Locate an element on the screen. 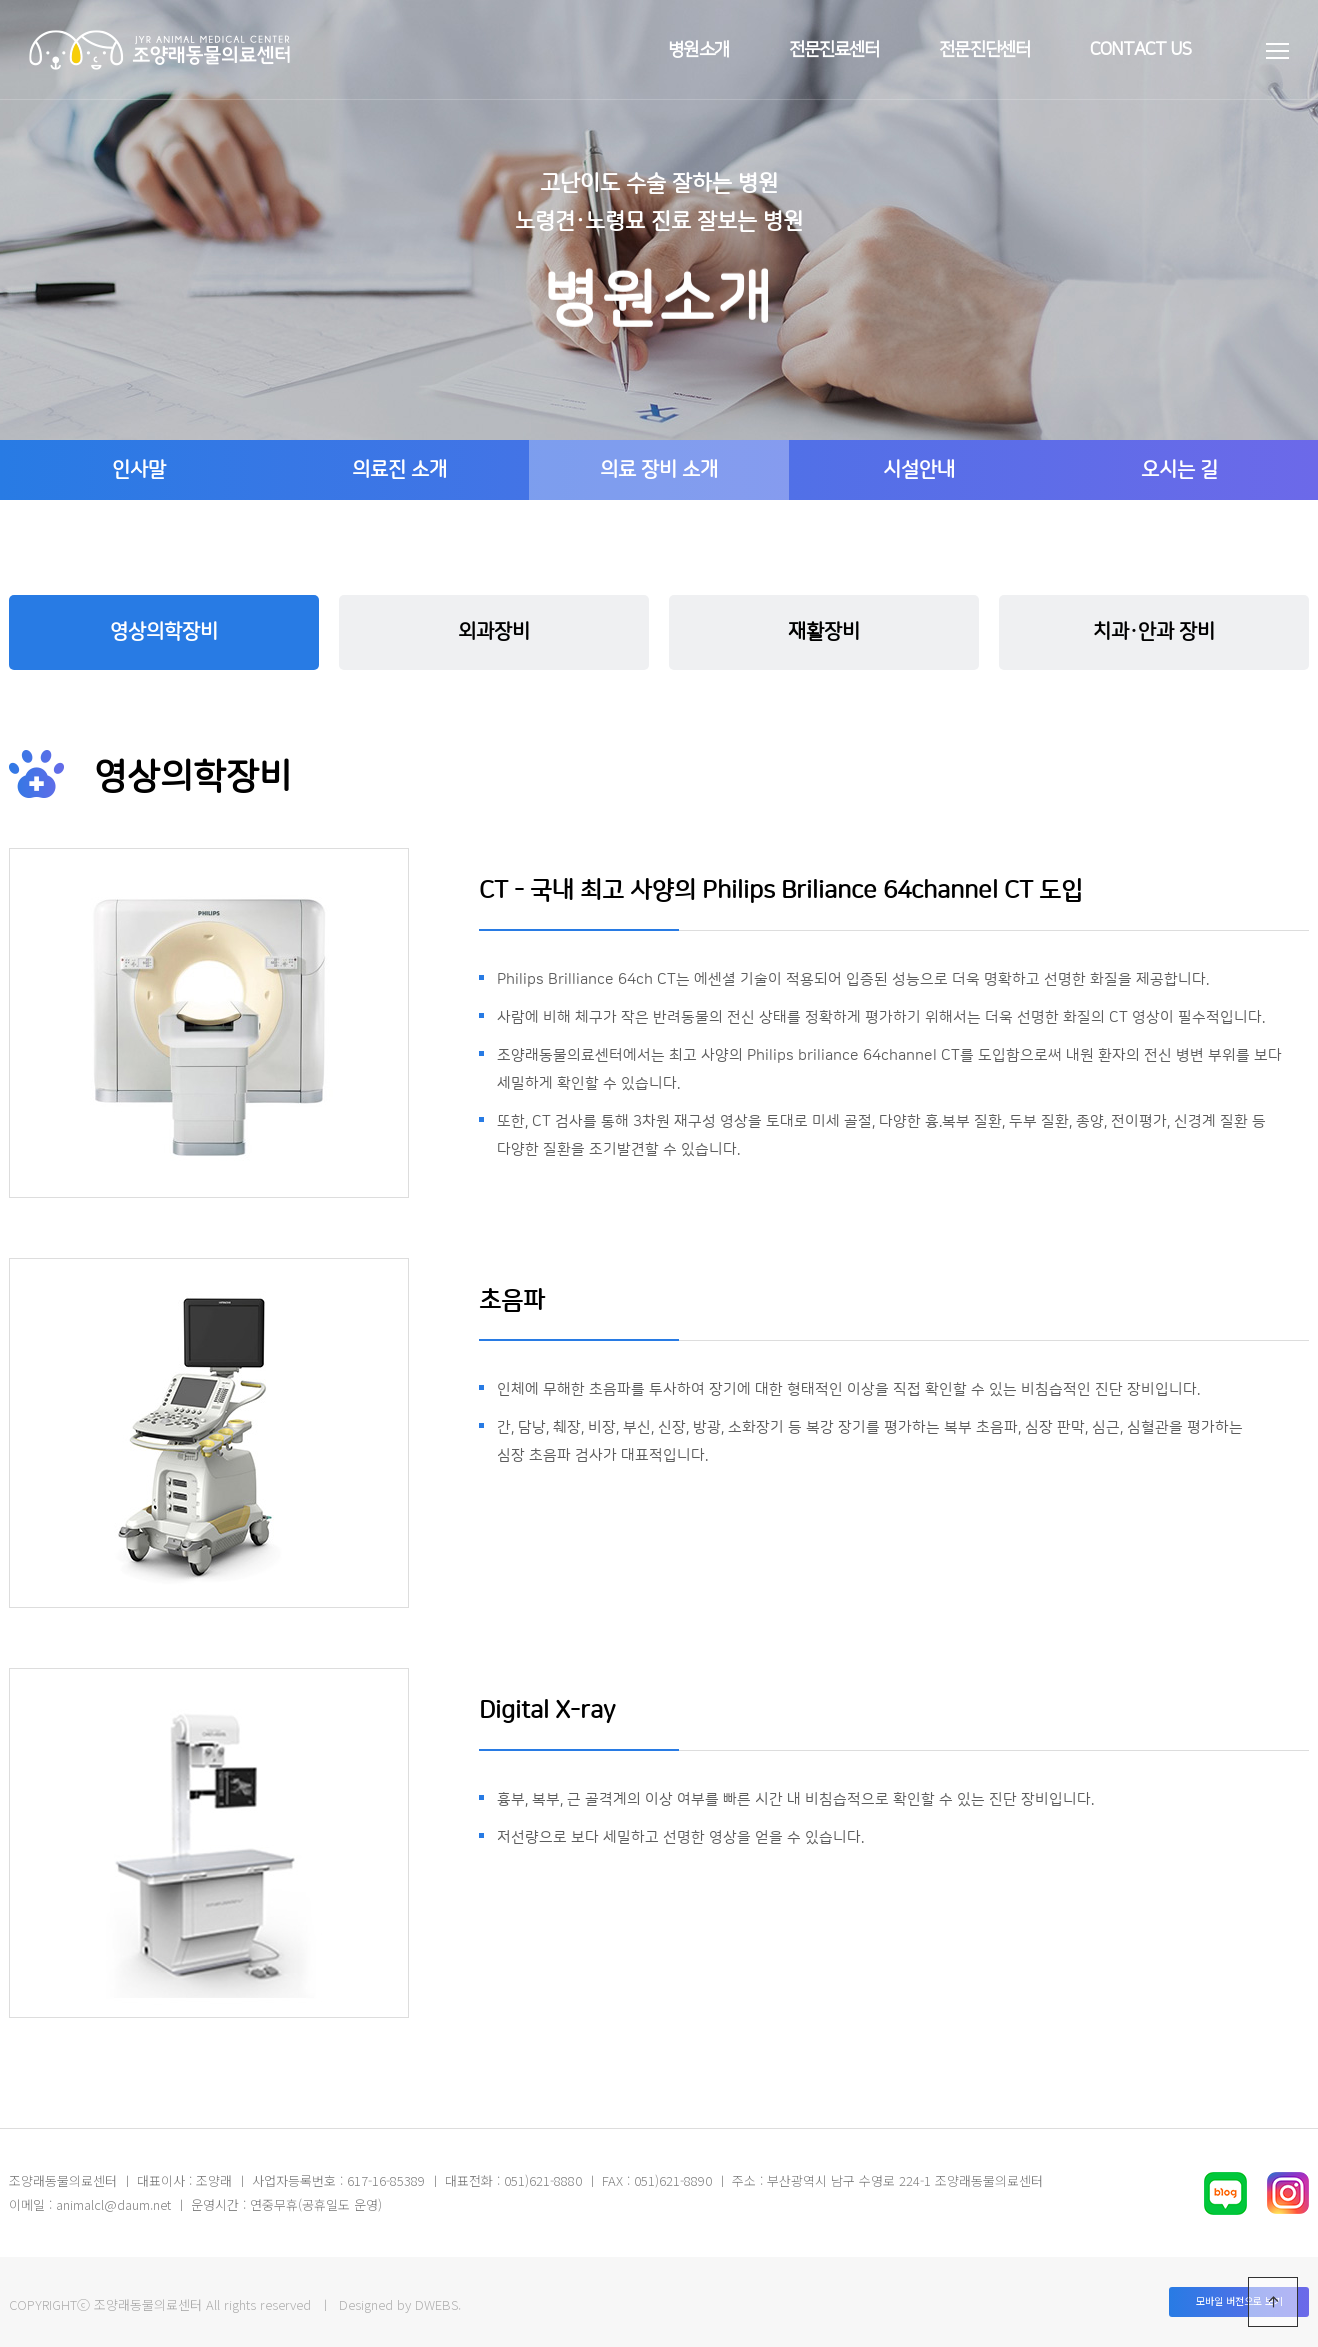  의료 장비 소개 is located at coordinates (659, 470).